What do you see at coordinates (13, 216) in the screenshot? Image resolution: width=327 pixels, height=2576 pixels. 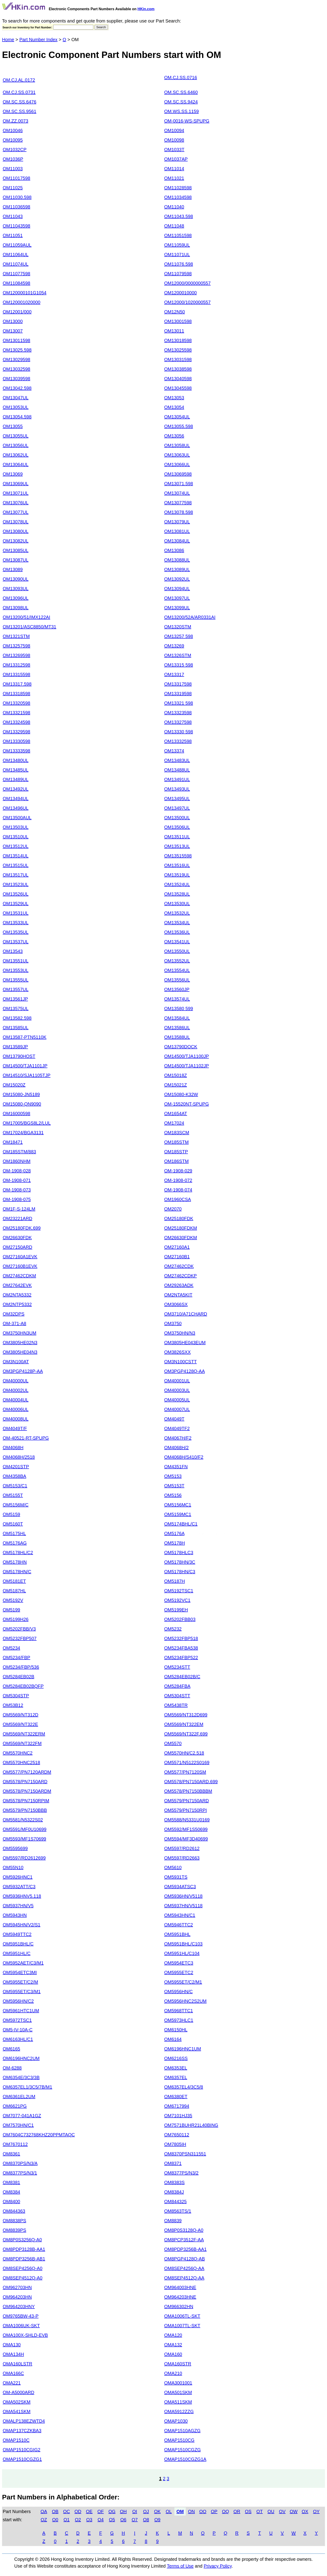 I see `OM11043` at bounding box center [13, 216].